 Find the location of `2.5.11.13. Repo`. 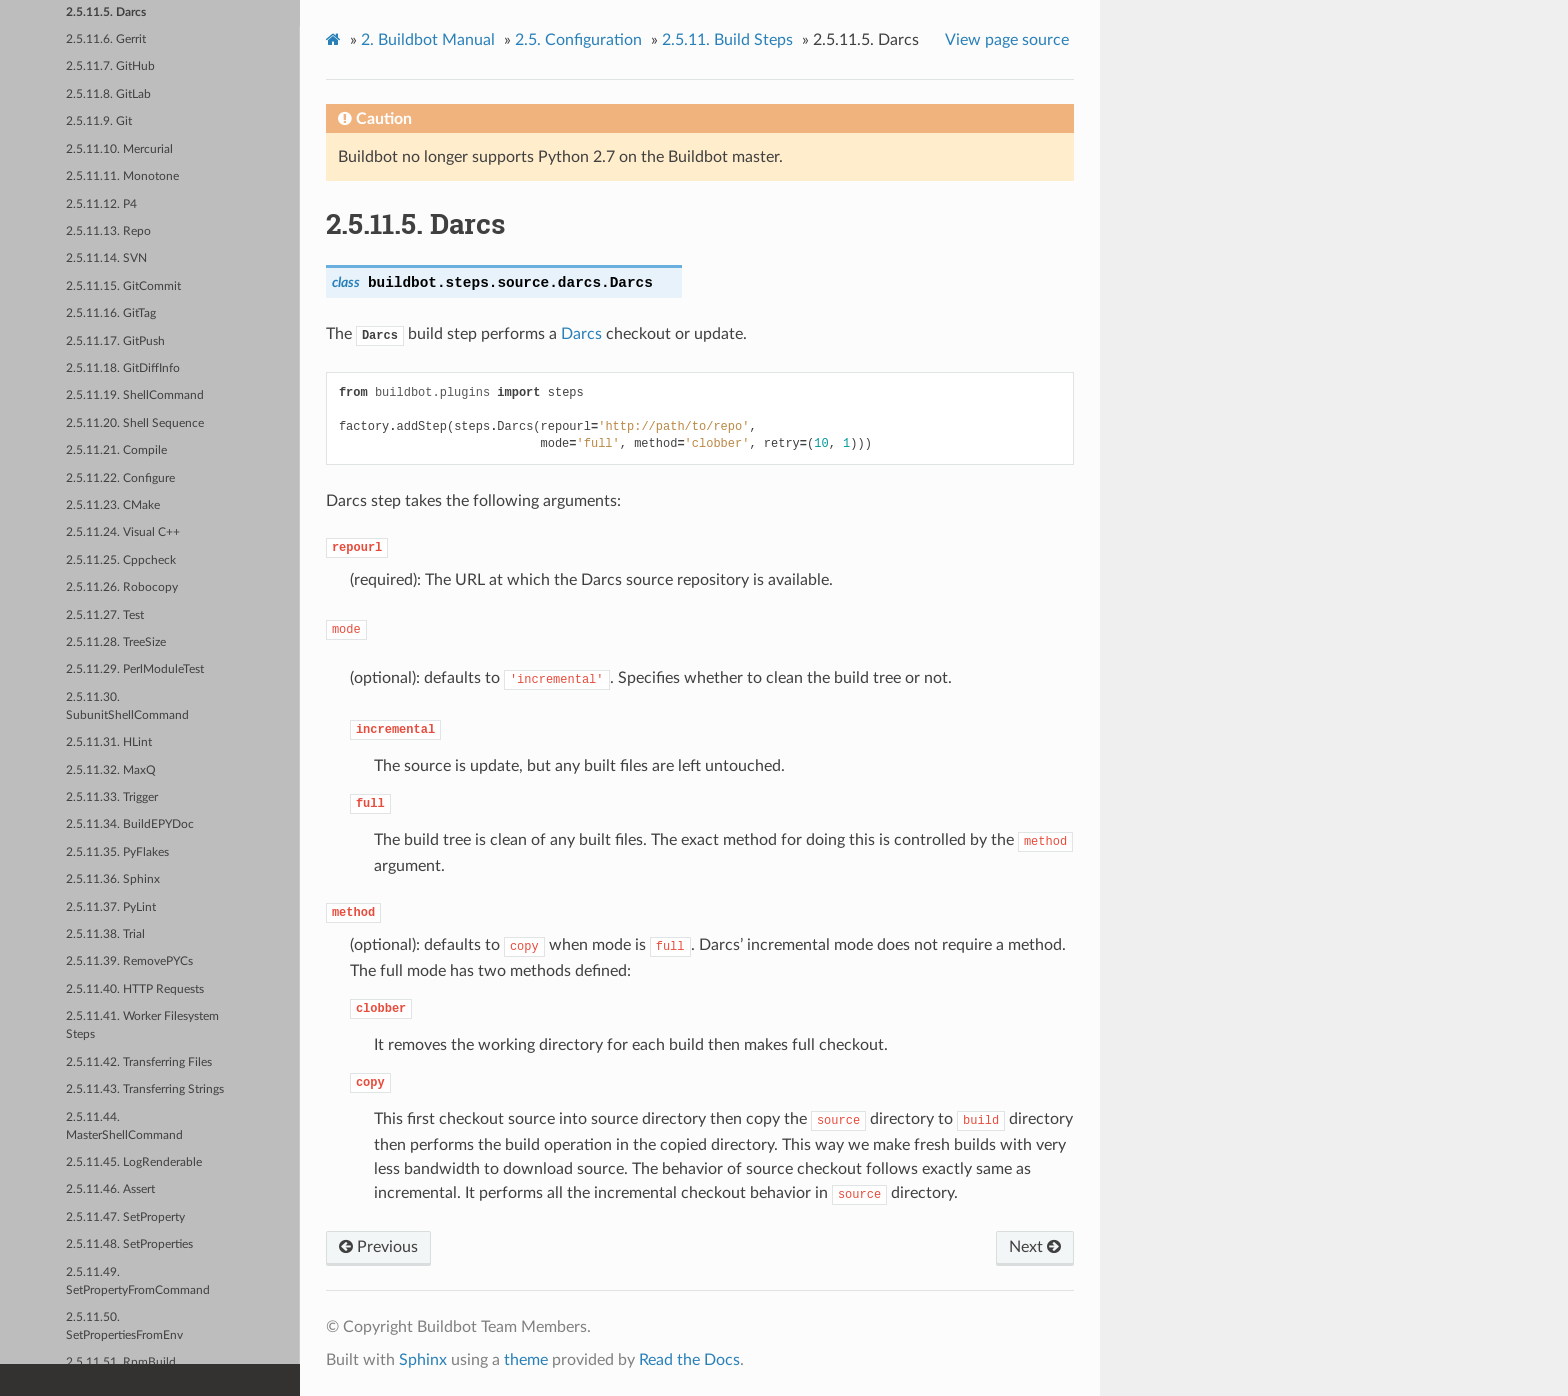

2.5.11.13. Repo is located at coordinates (108, 231).